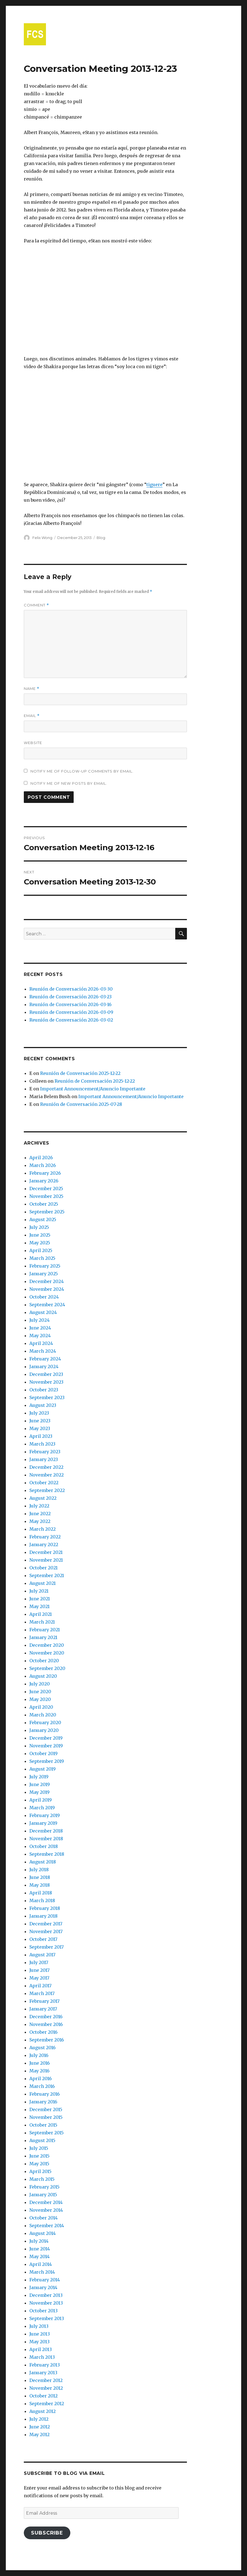  What do you see at coordinates (39, 1235) in the screenshot?
I see `June 2025` at bounding box center [39, 1235].